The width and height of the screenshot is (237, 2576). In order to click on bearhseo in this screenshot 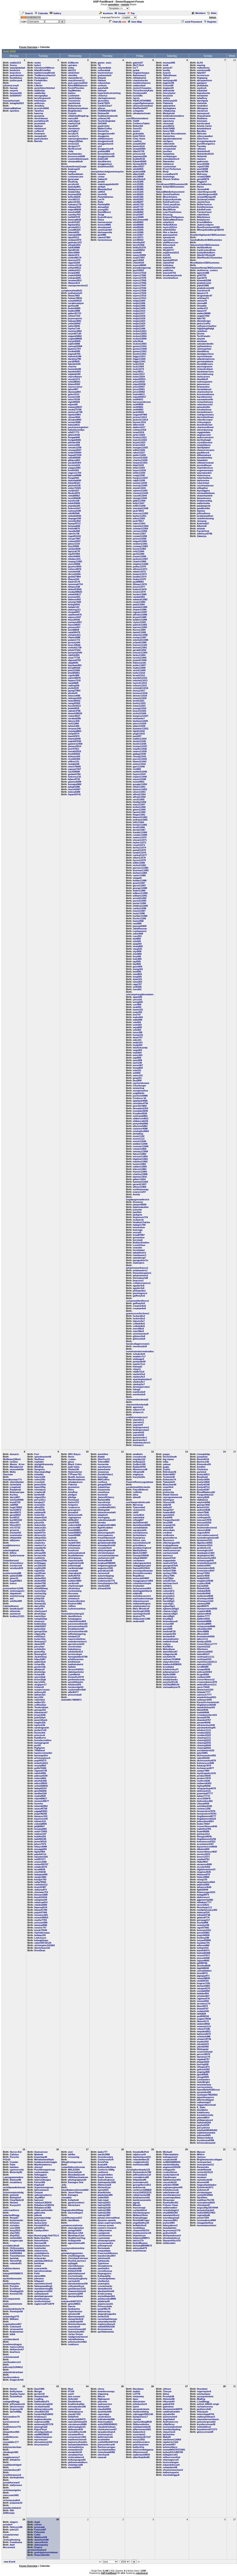, I will do `click(15, 2352)`.